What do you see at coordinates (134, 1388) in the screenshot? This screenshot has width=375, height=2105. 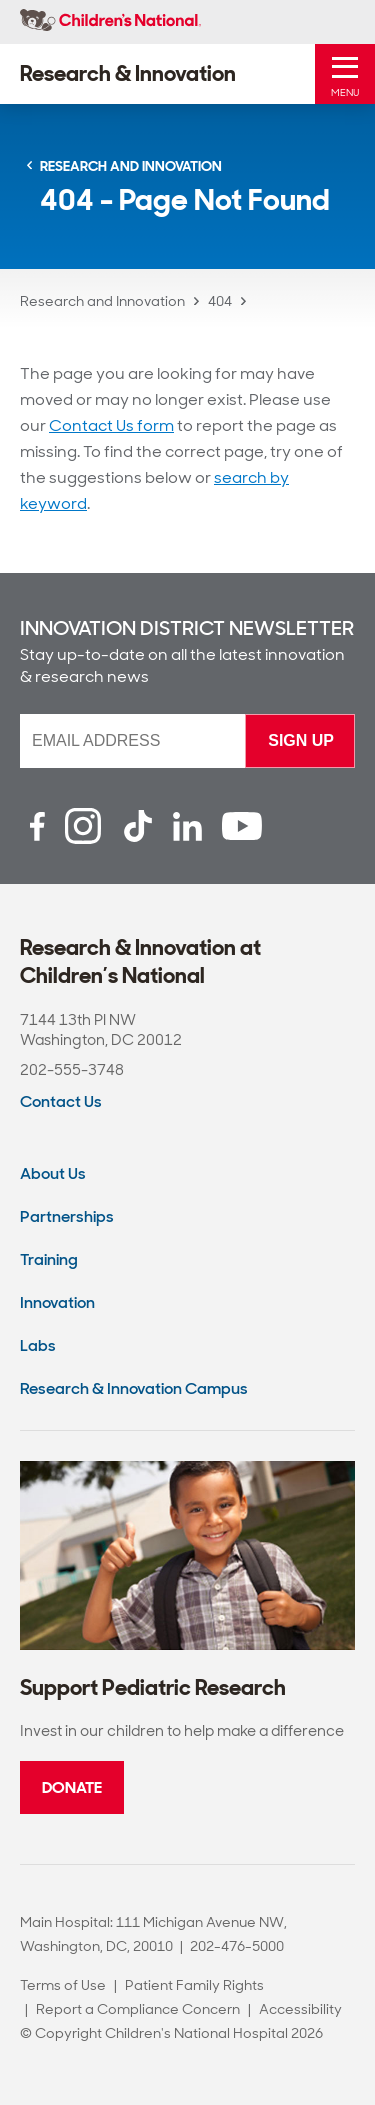 I see `Research & Innovation Campus` at bounding box center [134, 1388].